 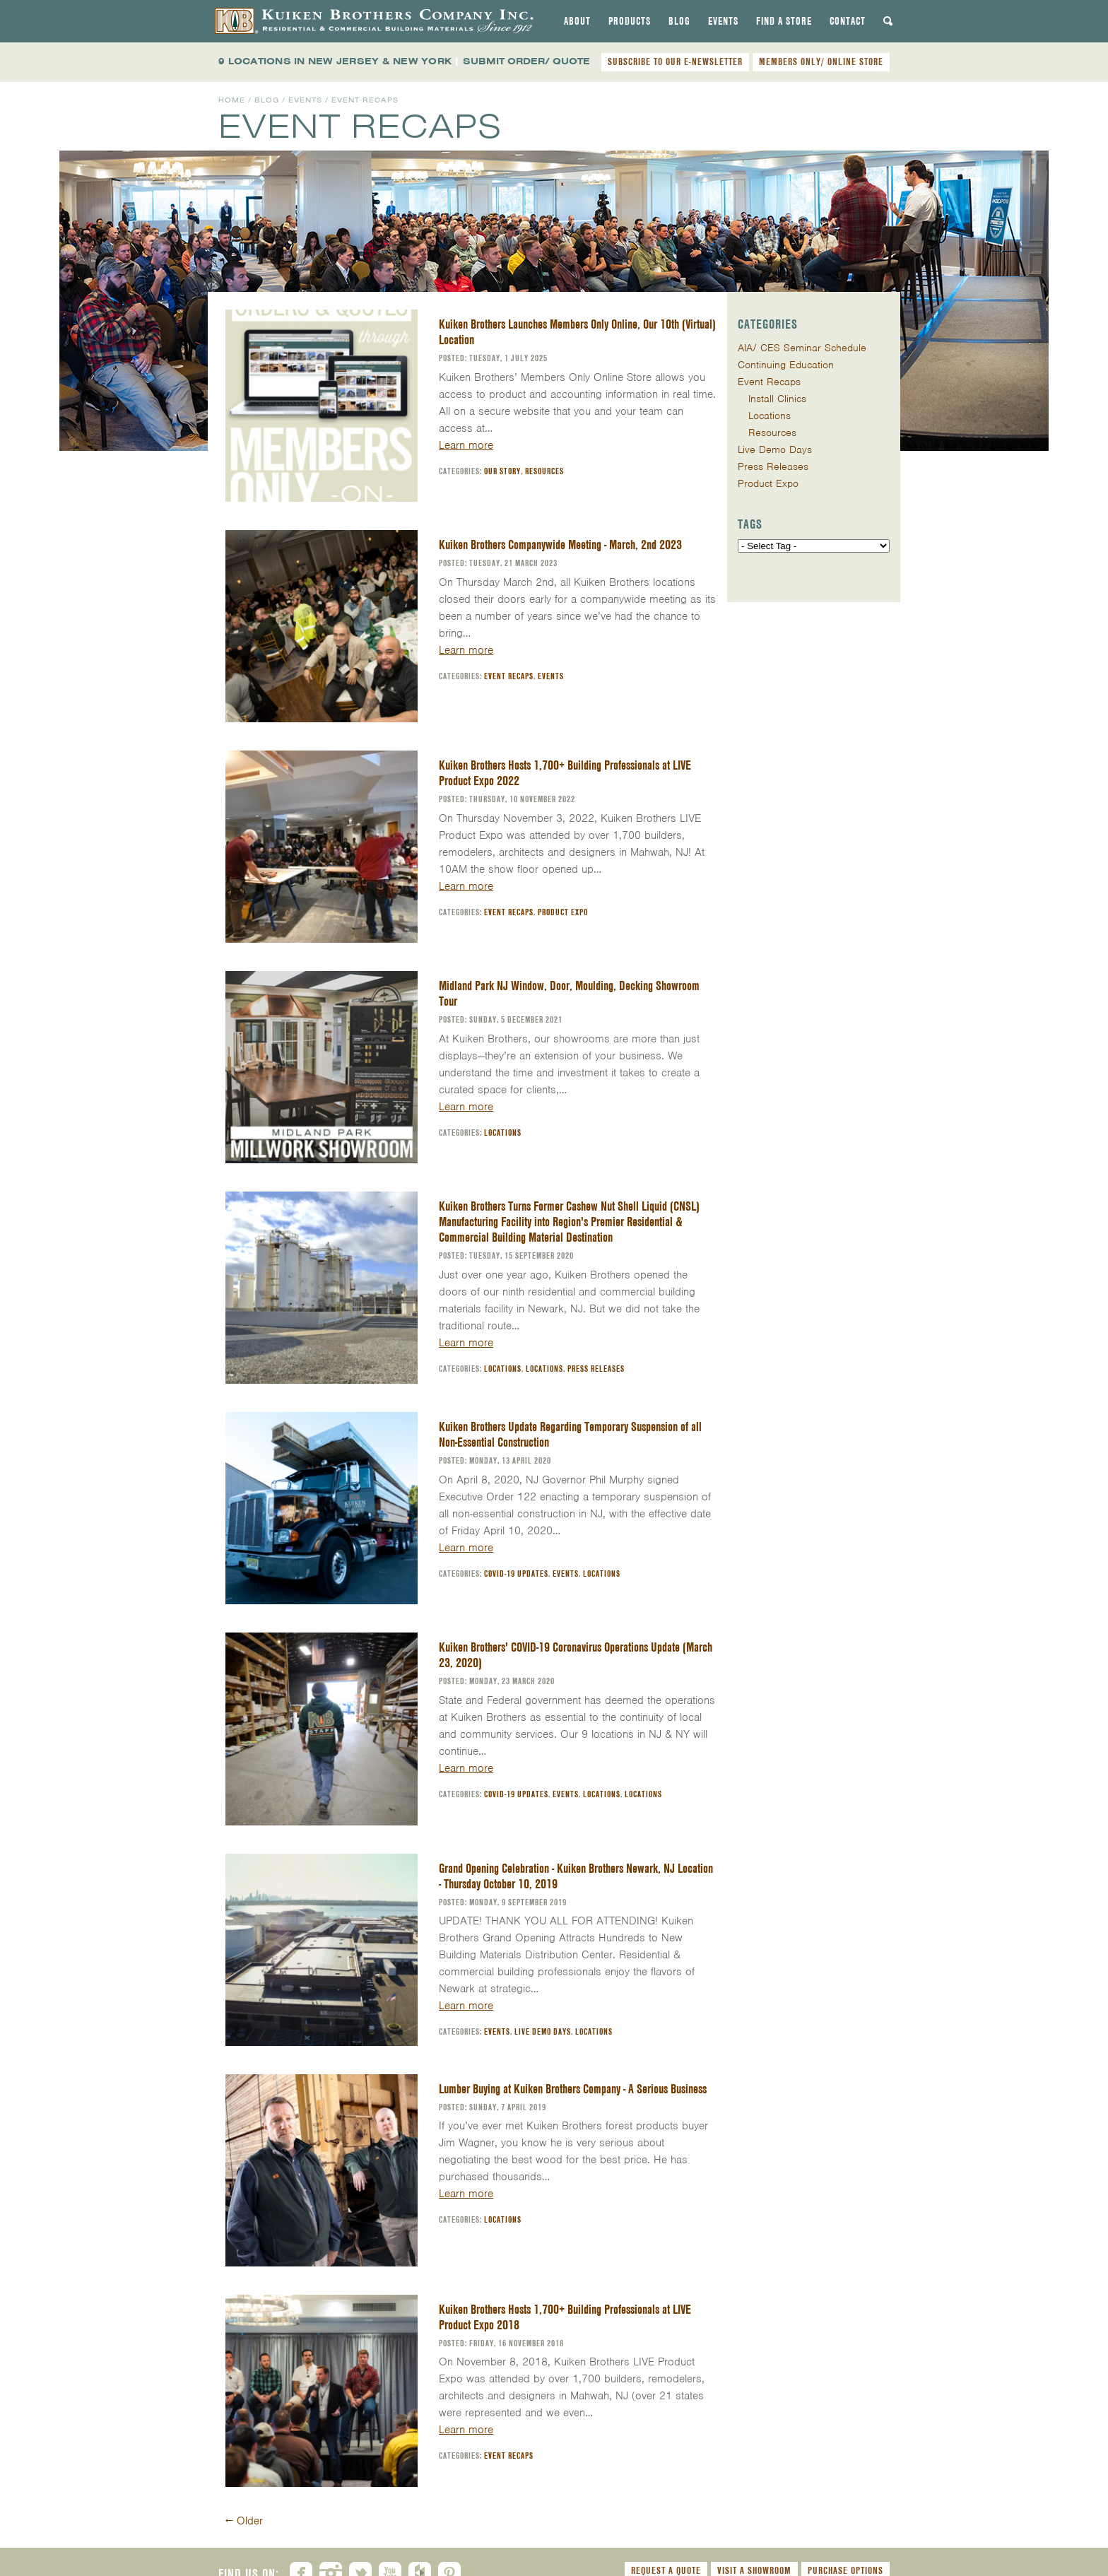 What do you see at coordinates (786, 364) in the screenshot?
I see `Continuing Education` at bounding box center [786, 364].